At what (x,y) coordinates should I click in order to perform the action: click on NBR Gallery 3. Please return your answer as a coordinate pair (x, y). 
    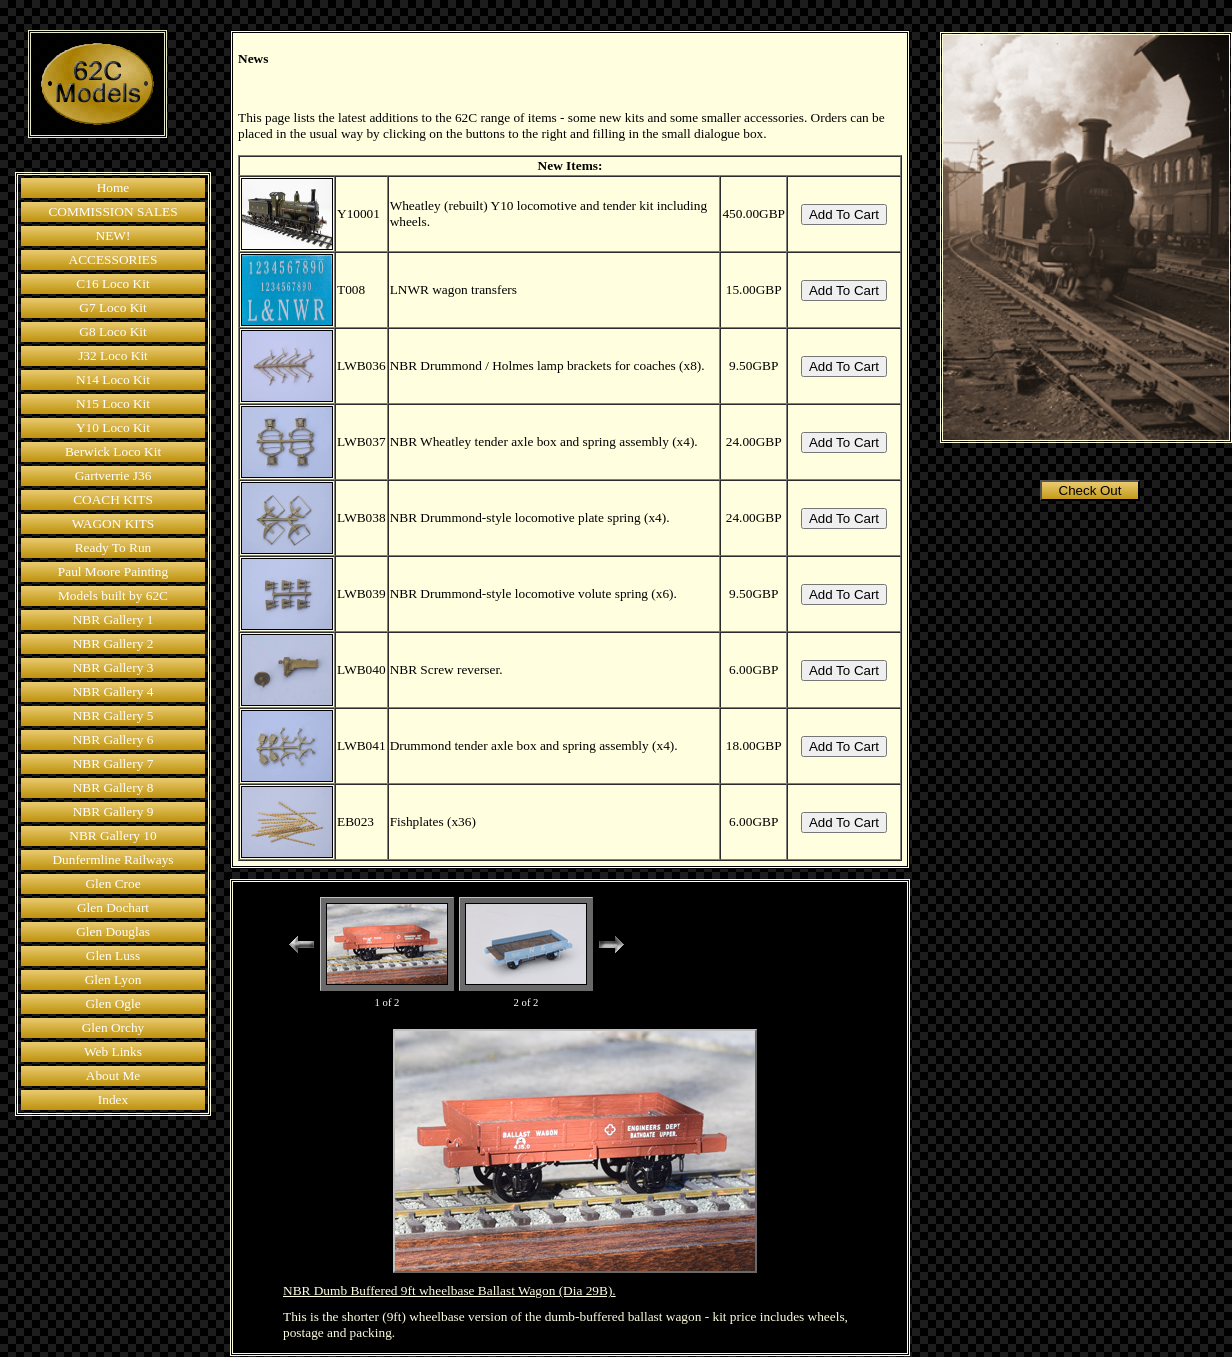
    Looking at the image, I should click on (113, 667).